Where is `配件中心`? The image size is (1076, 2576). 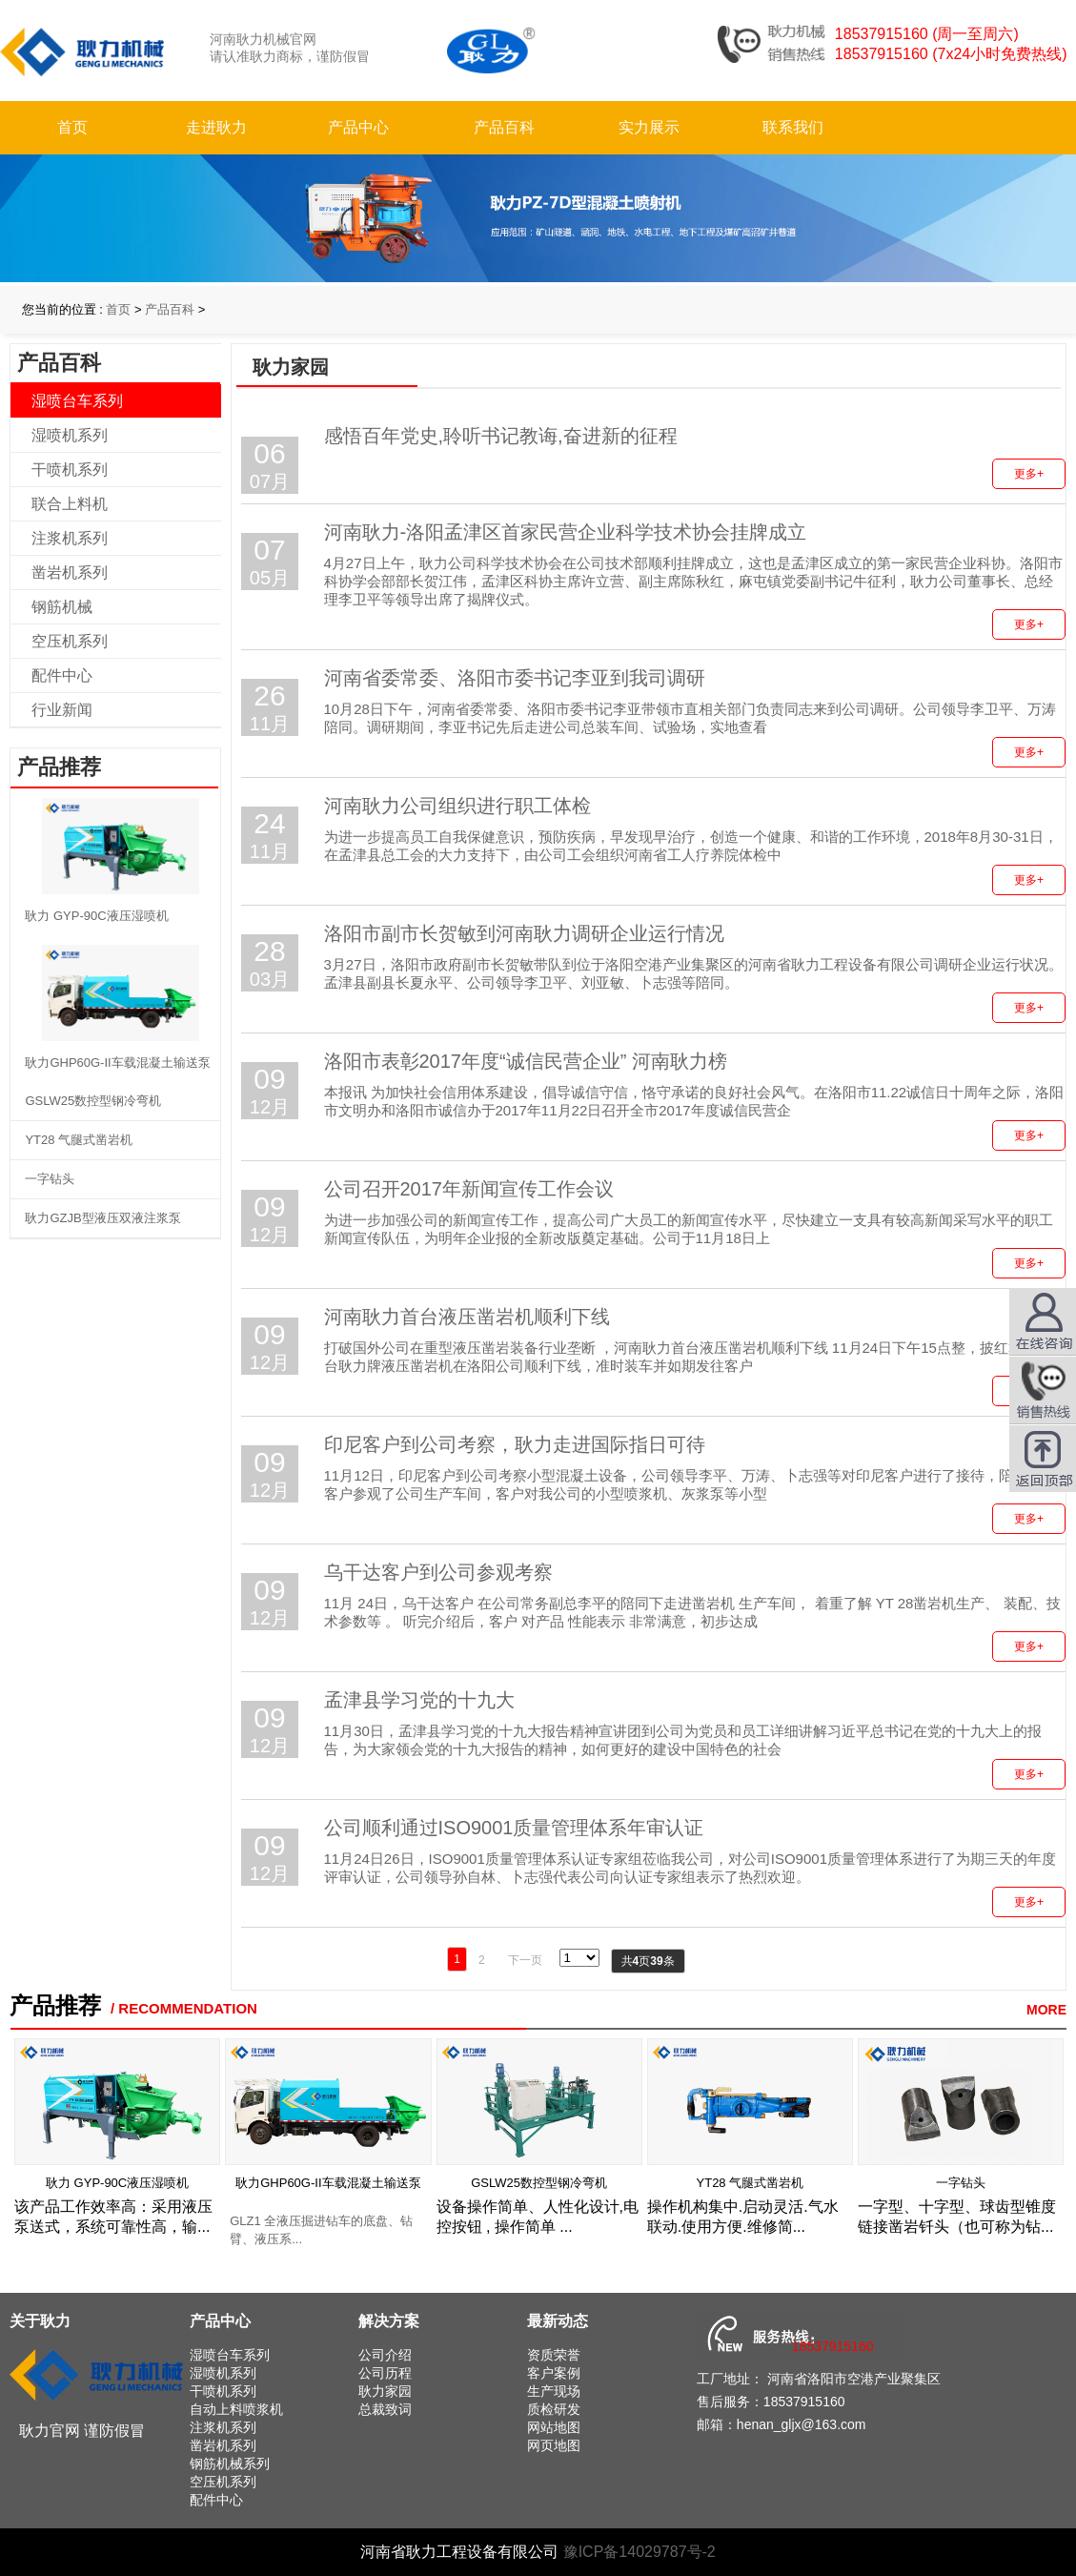 配件中心 is located at coordinates (61, 675).